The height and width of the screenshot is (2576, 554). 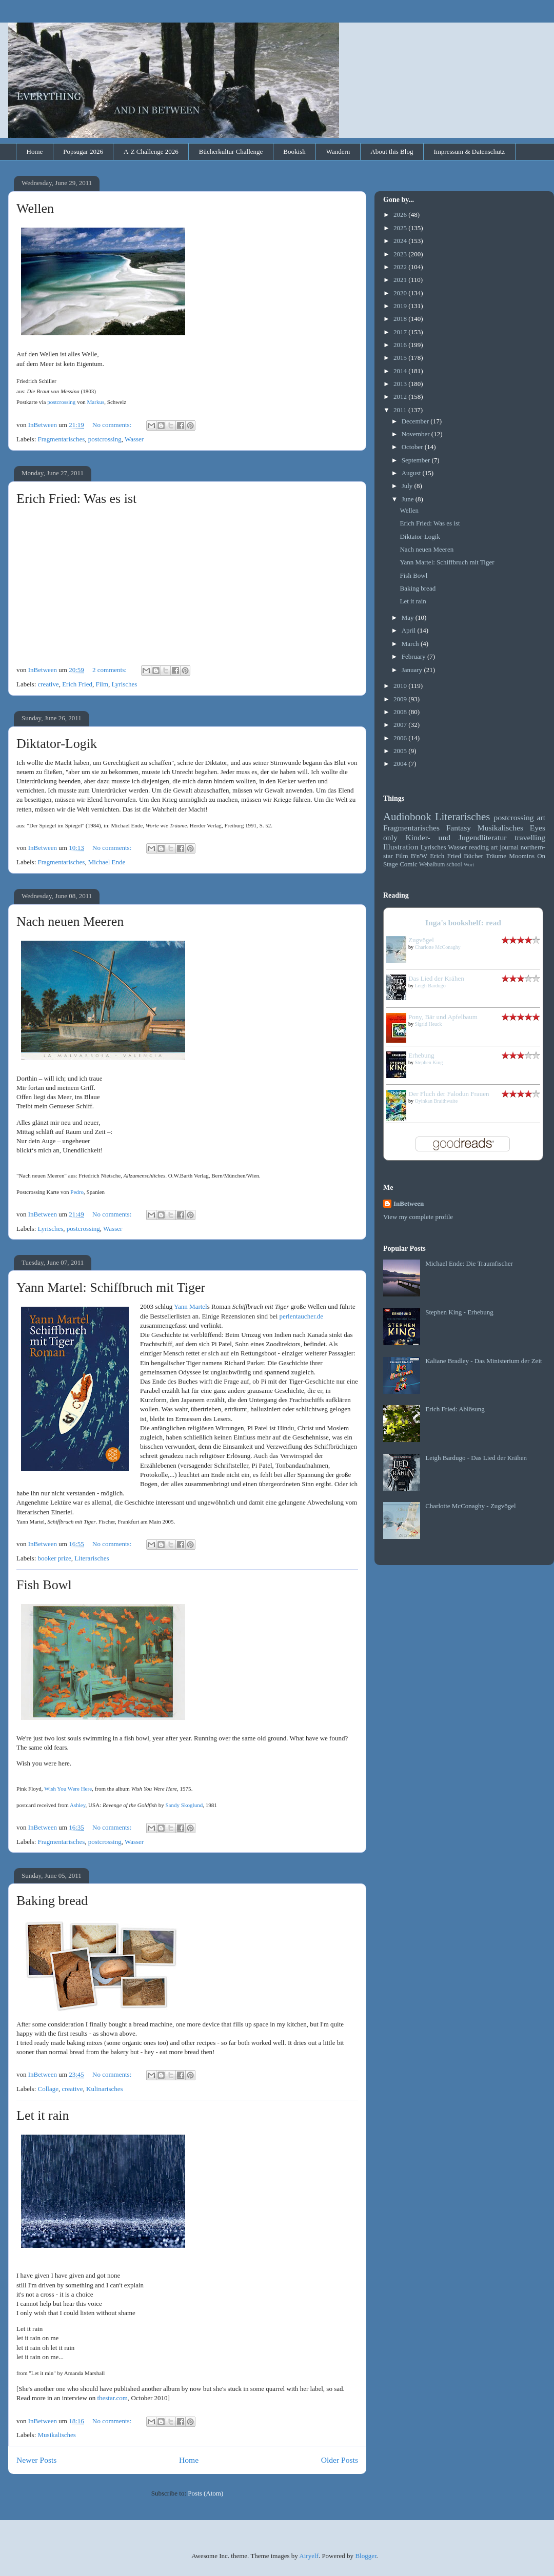 I want to click on Kulinarisches, so click(x=104, y=2089).